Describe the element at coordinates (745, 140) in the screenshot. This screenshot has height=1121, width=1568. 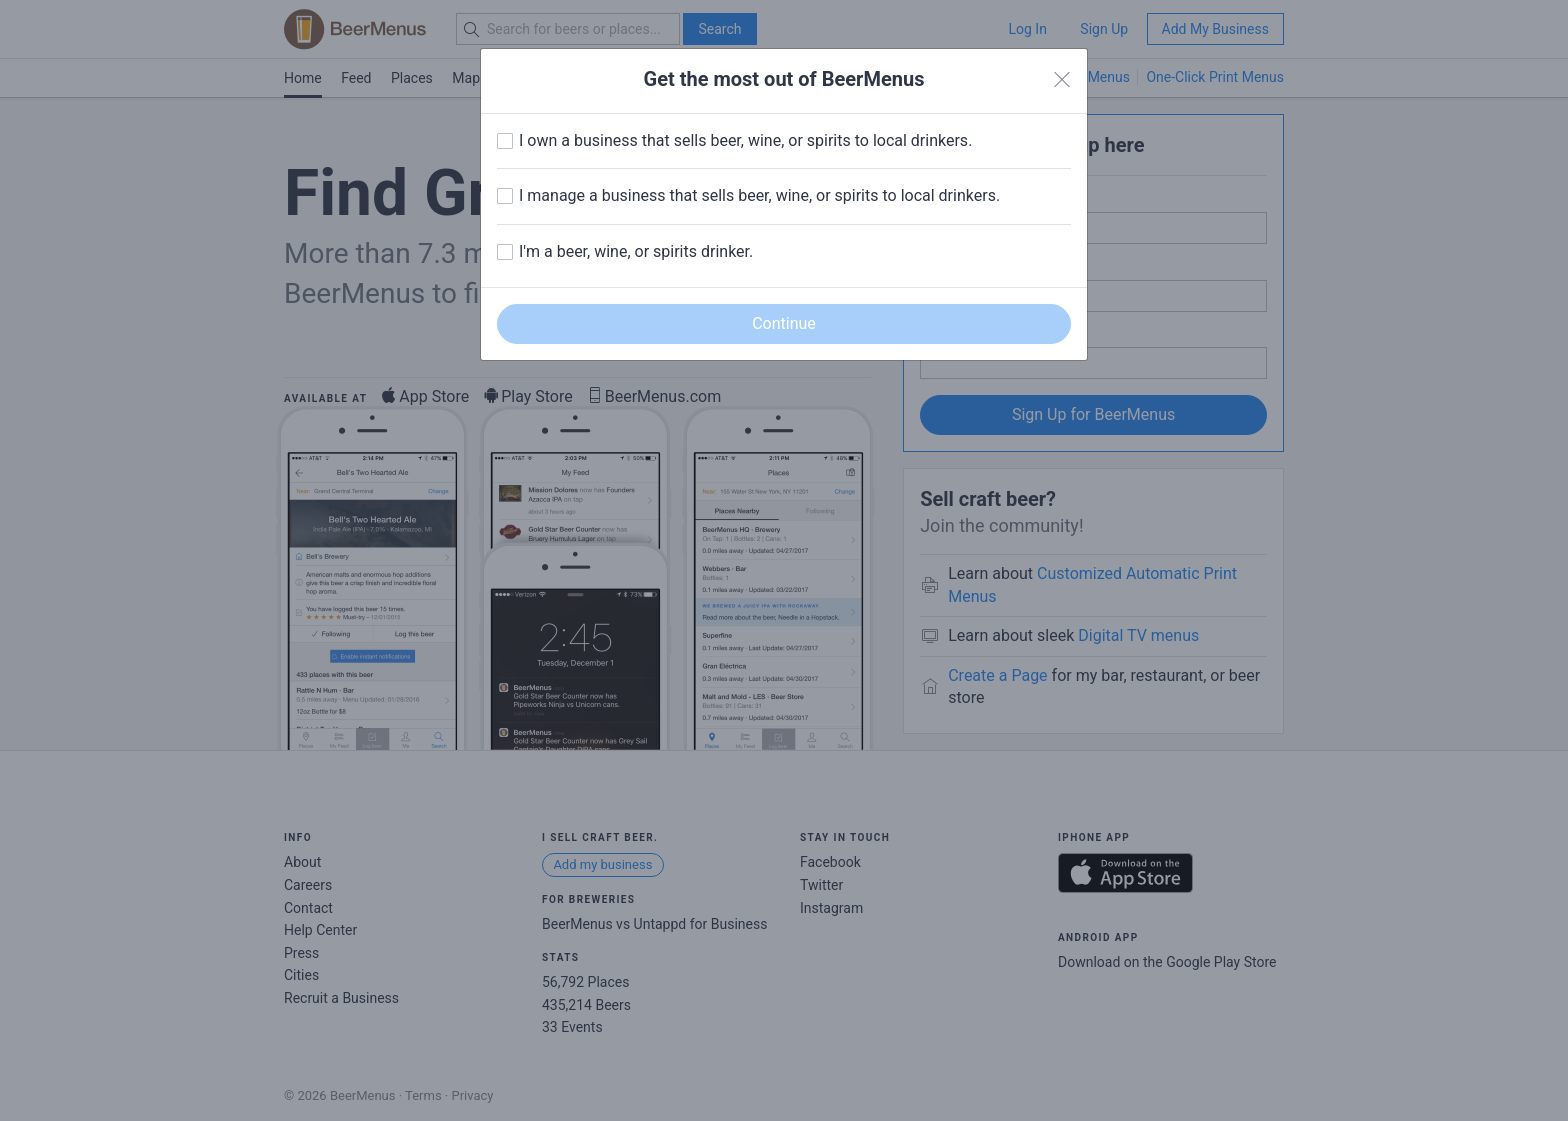
I see `I own a business that sells beer, wine, or spirits to local drinkers.` at that location.